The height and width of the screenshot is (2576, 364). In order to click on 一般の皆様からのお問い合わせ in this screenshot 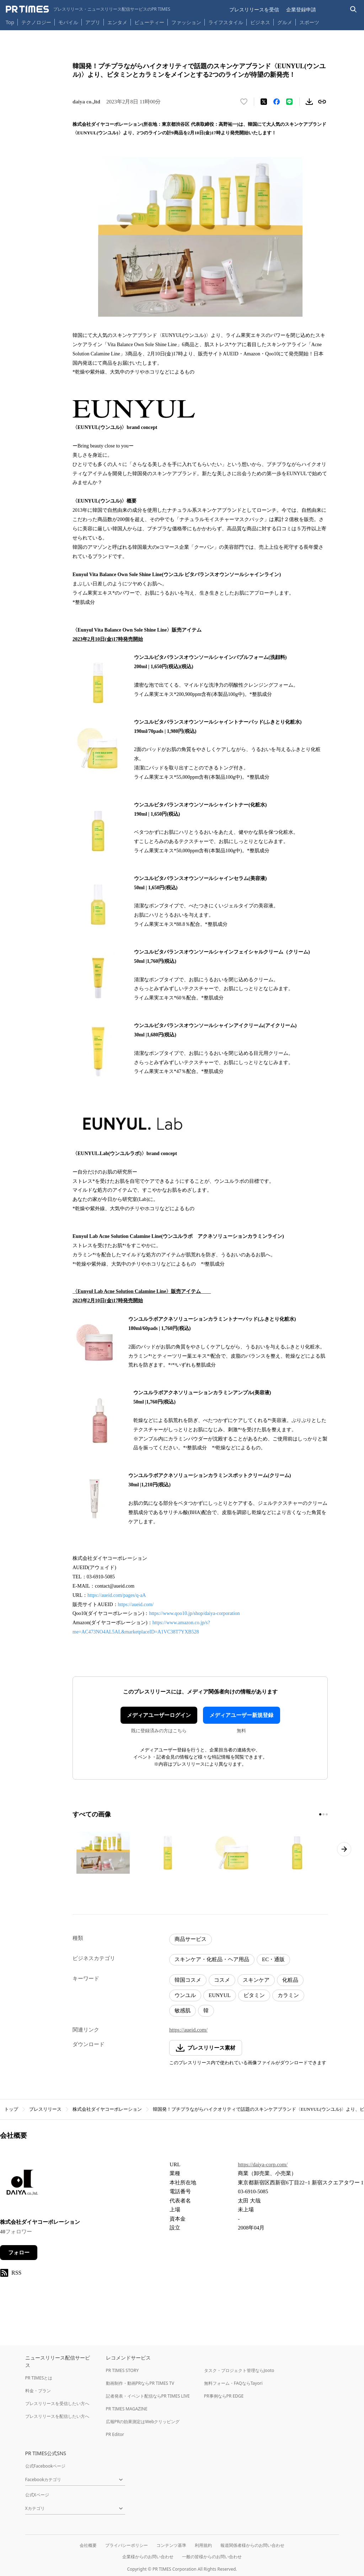, I will do `click(212, 2557)`.